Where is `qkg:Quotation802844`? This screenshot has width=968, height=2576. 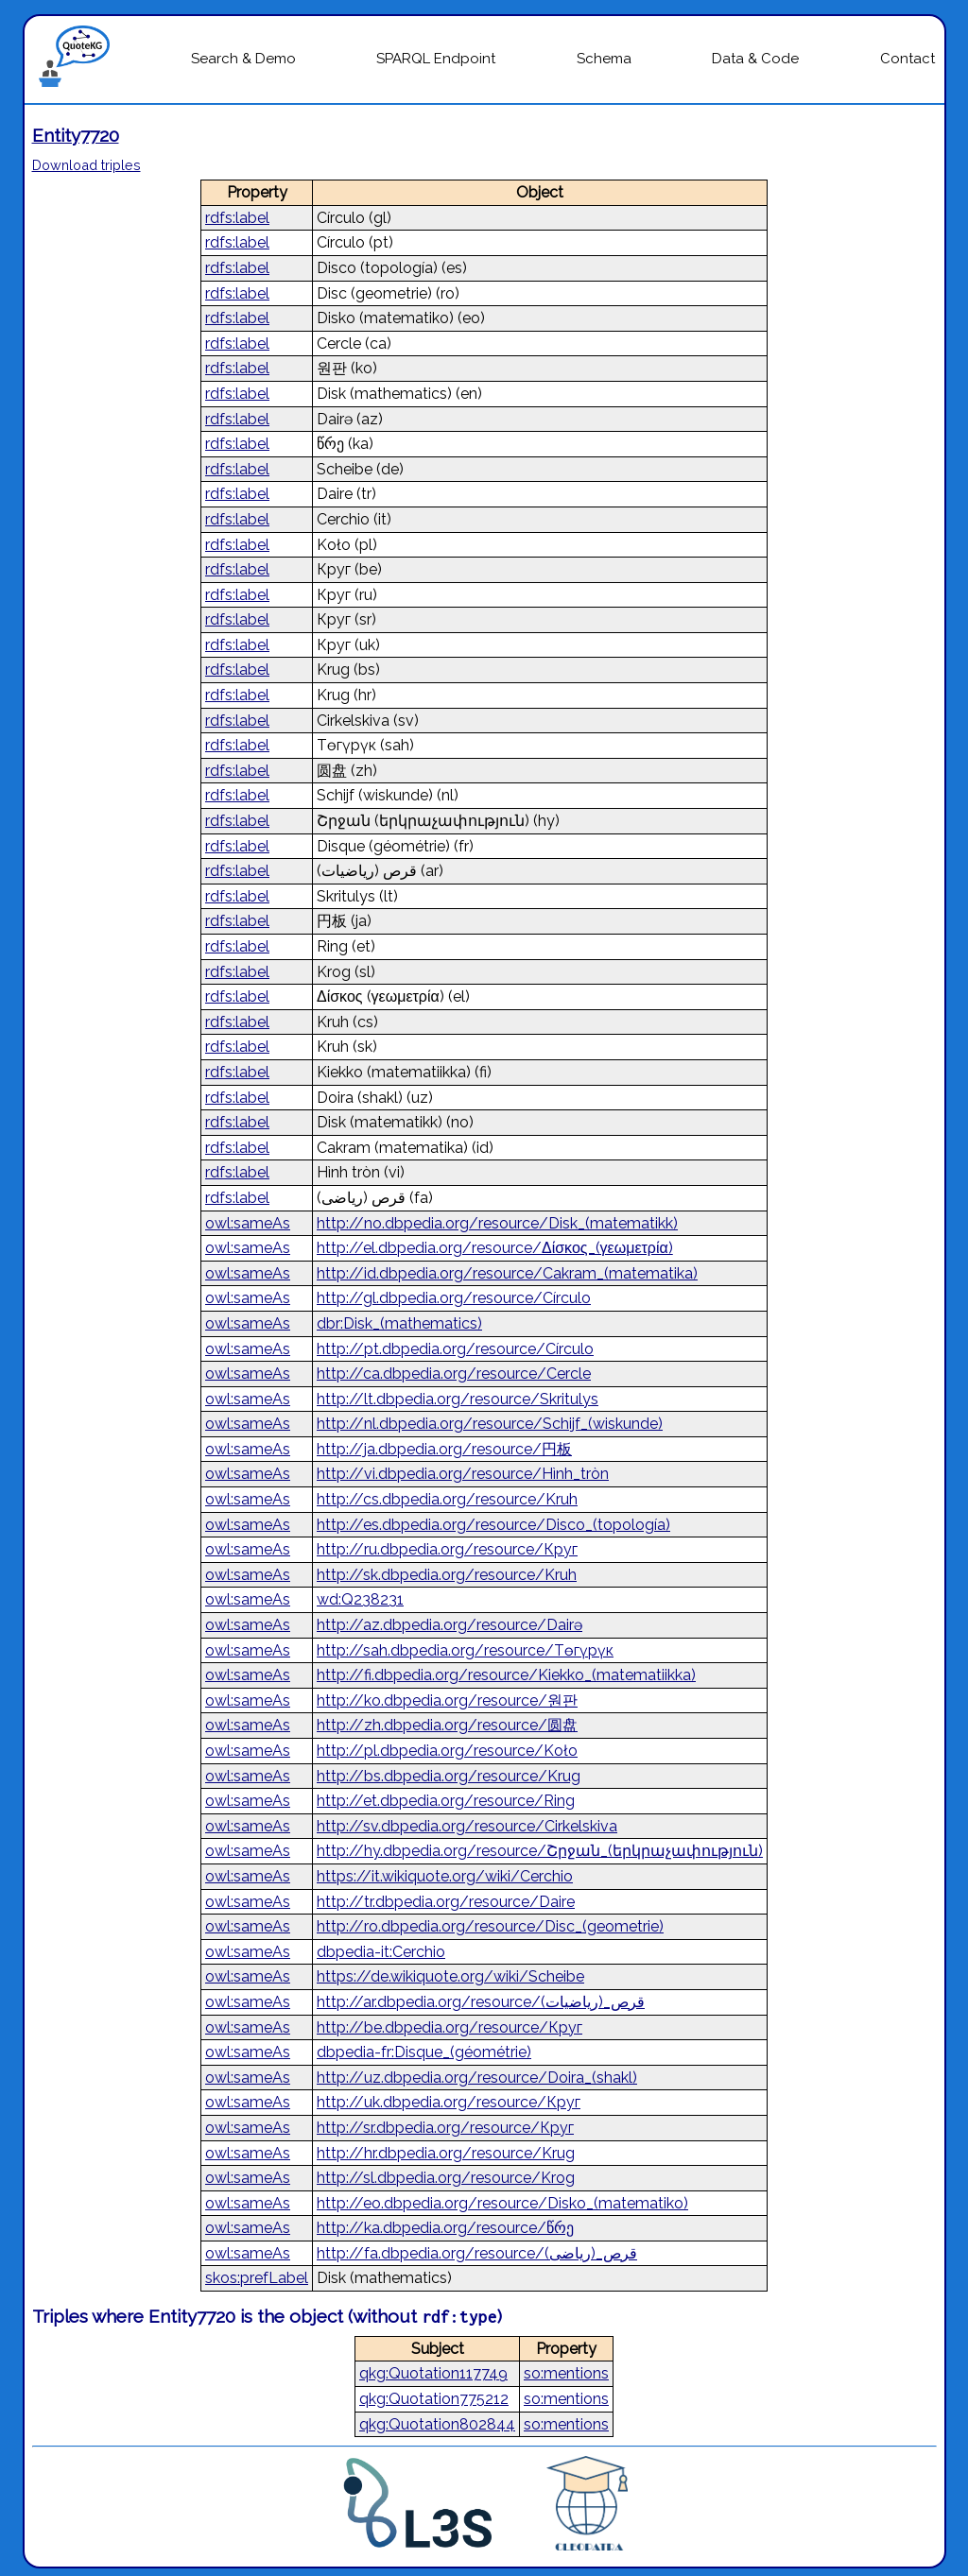 qkg:Quotation802844 is located at coordinates (437, 2424).